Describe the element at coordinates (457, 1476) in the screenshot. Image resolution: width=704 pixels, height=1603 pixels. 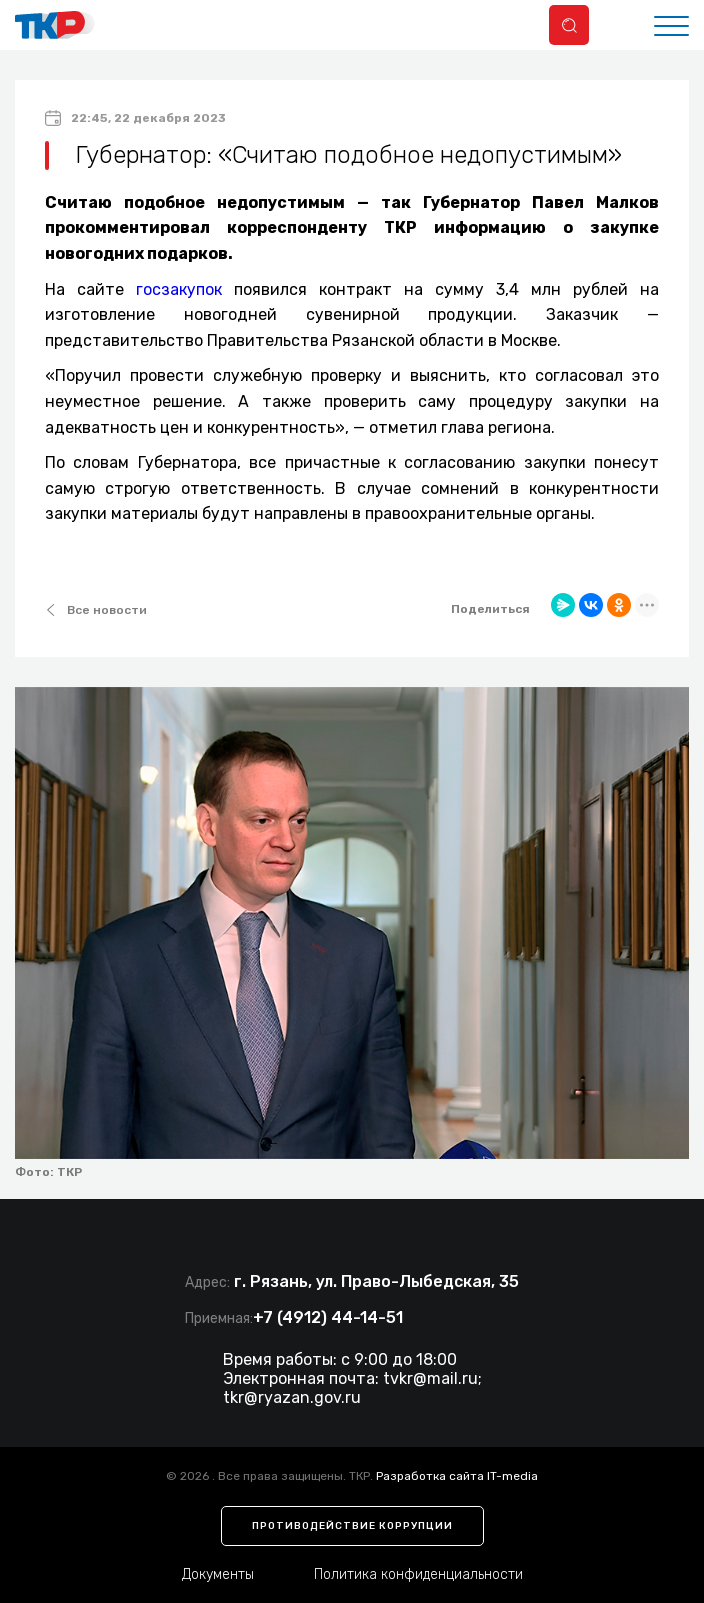
I see `Разработка сайта IT-media` at that location.